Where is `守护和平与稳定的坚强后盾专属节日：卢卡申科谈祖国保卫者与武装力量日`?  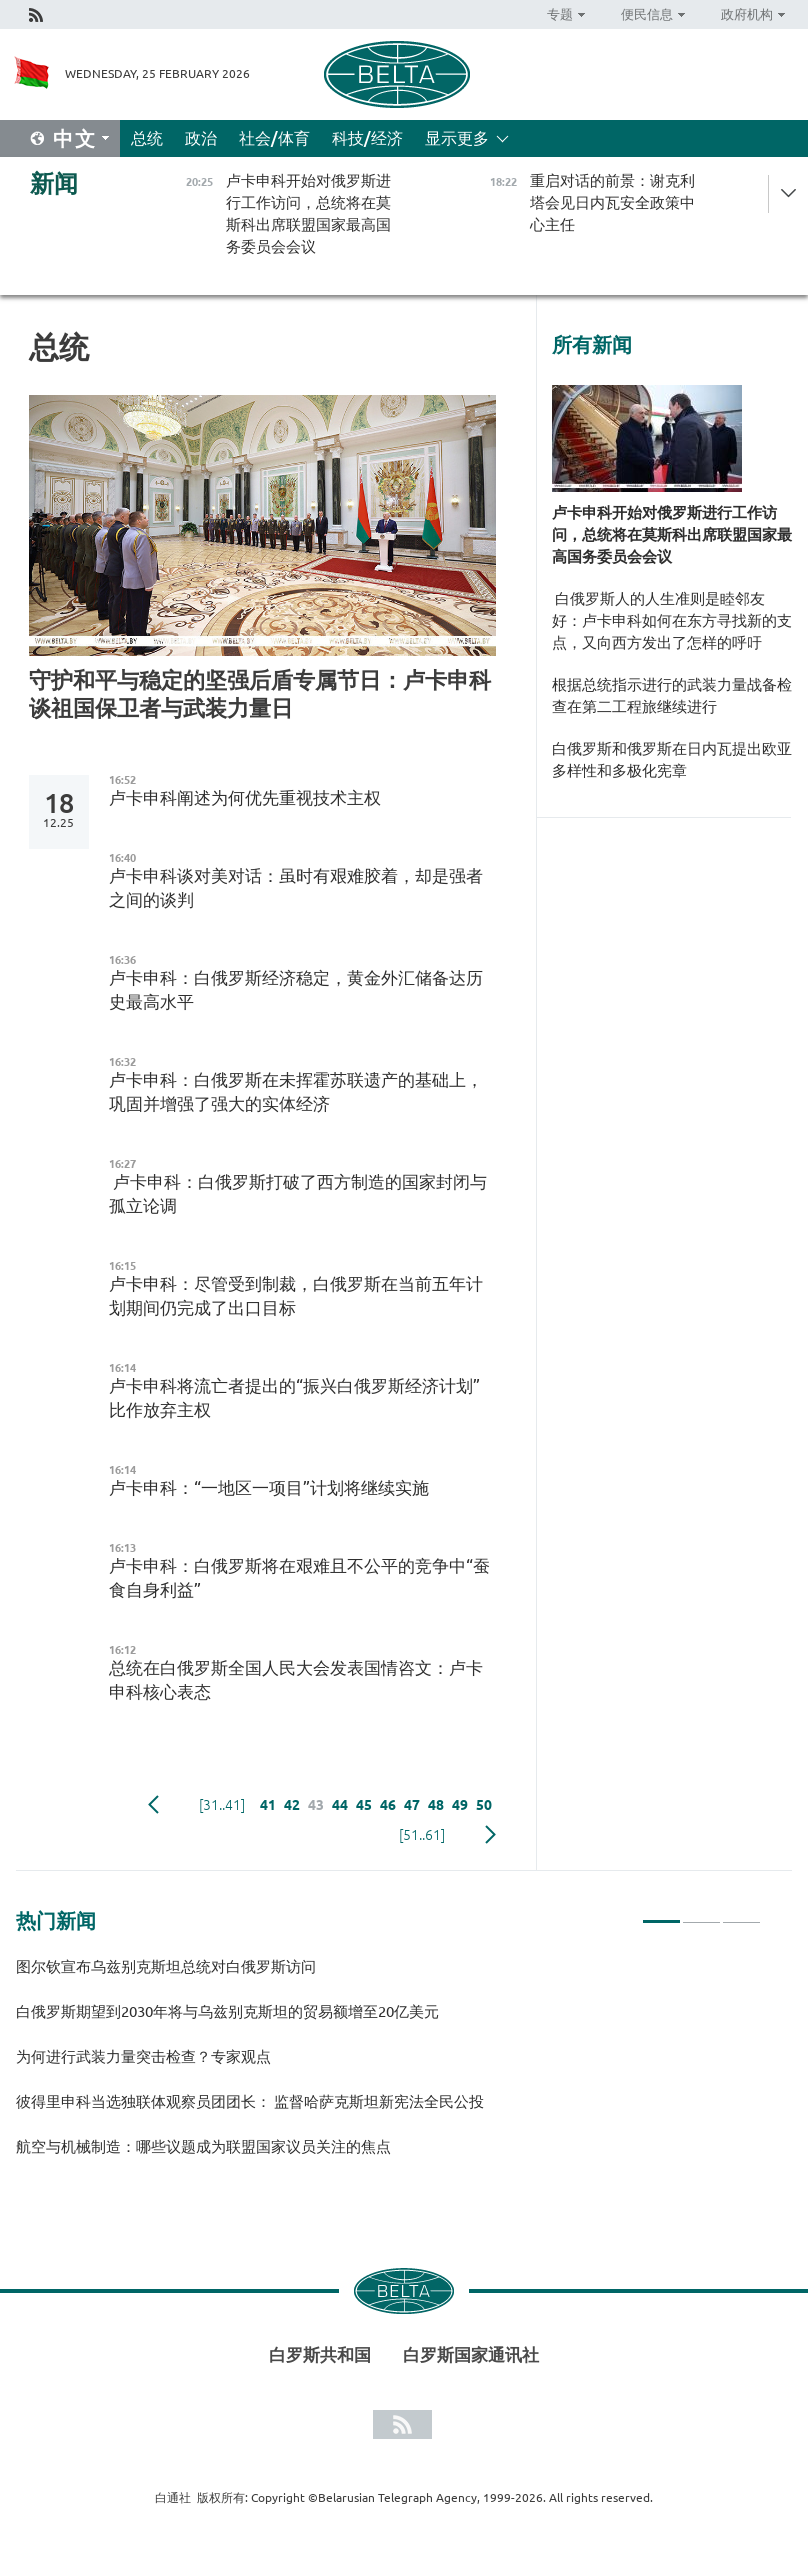
守护和平与稳定的坚强后盾专属节日：卢卡申科谈祖国保卫者与武装力量日 is located at coordinates (260, 693).